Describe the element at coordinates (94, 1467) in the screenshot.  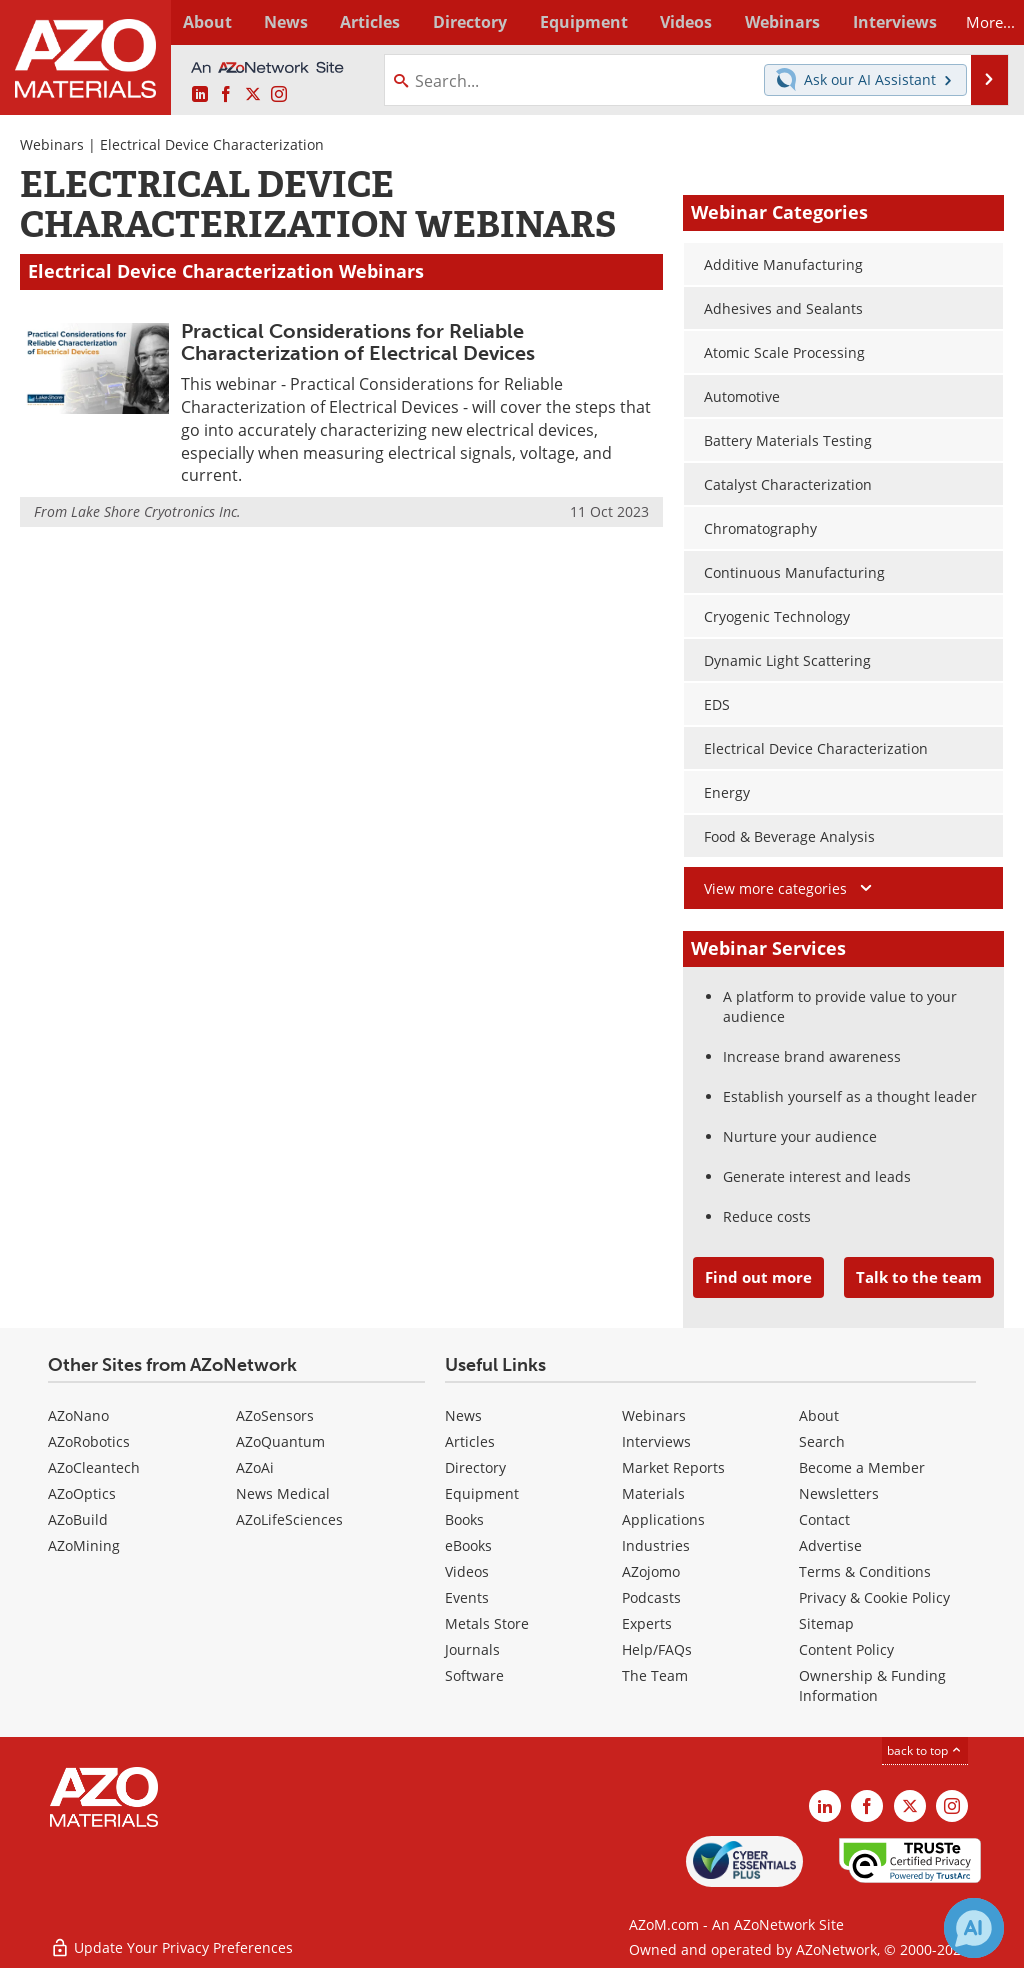
I see `AZoCleantech` at that location.